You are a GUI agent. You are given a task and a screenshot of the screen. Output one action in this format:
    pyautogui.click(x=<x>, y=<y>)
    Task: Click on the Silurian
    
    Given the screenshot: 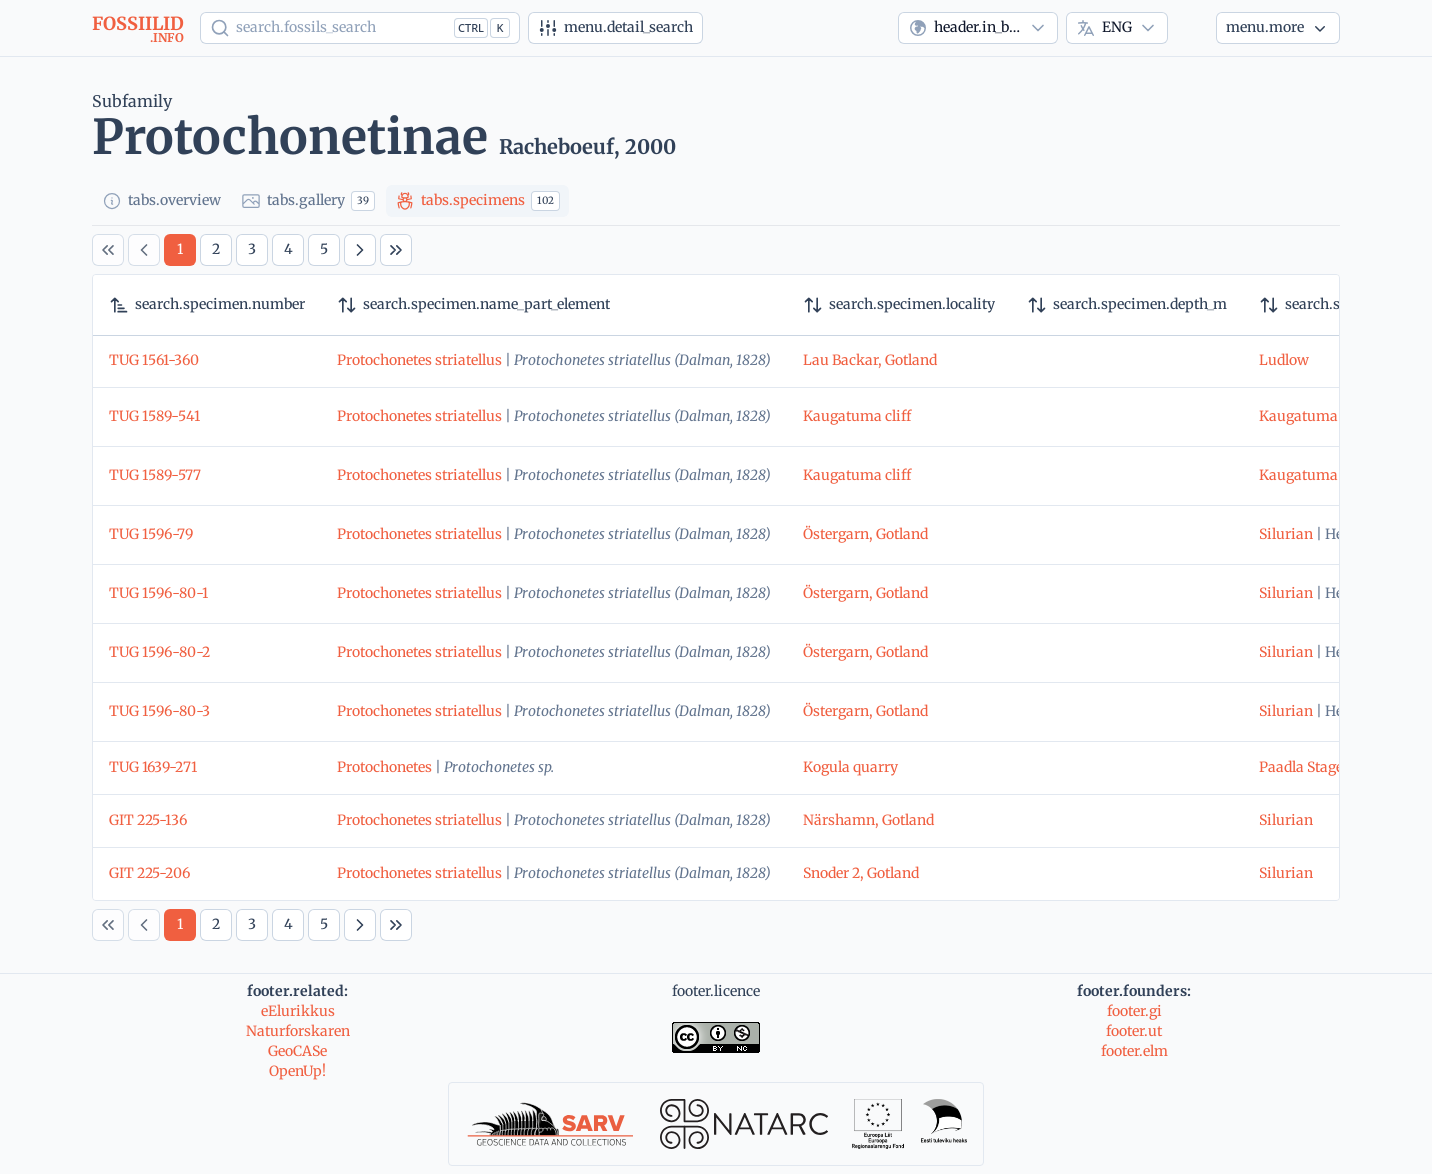 What is the action you would take?
    pyautogui.click(x=1286, y=534)
    